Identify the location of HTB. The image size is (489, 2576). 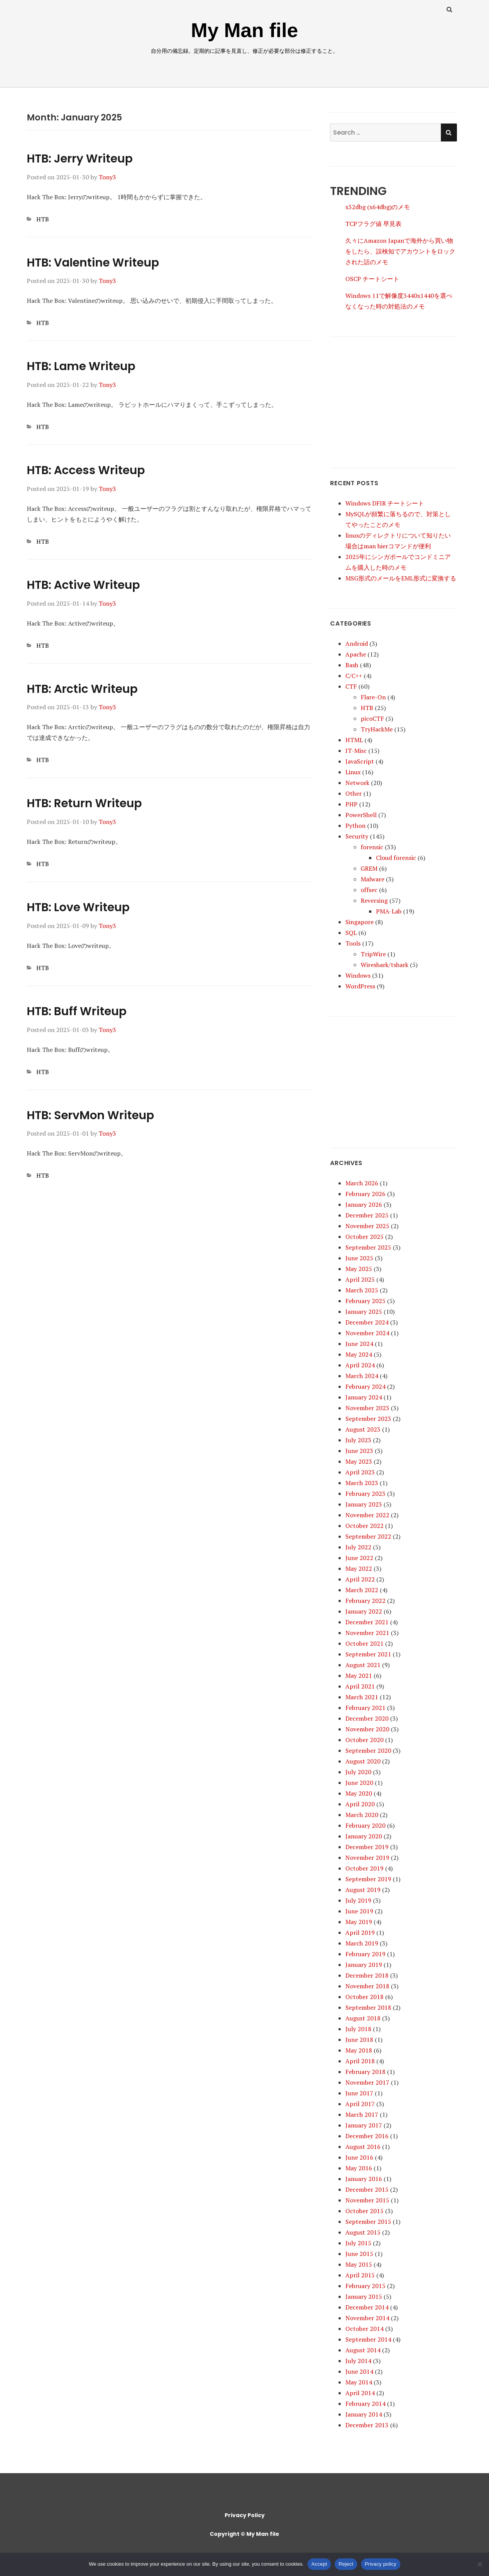
(42, 219).